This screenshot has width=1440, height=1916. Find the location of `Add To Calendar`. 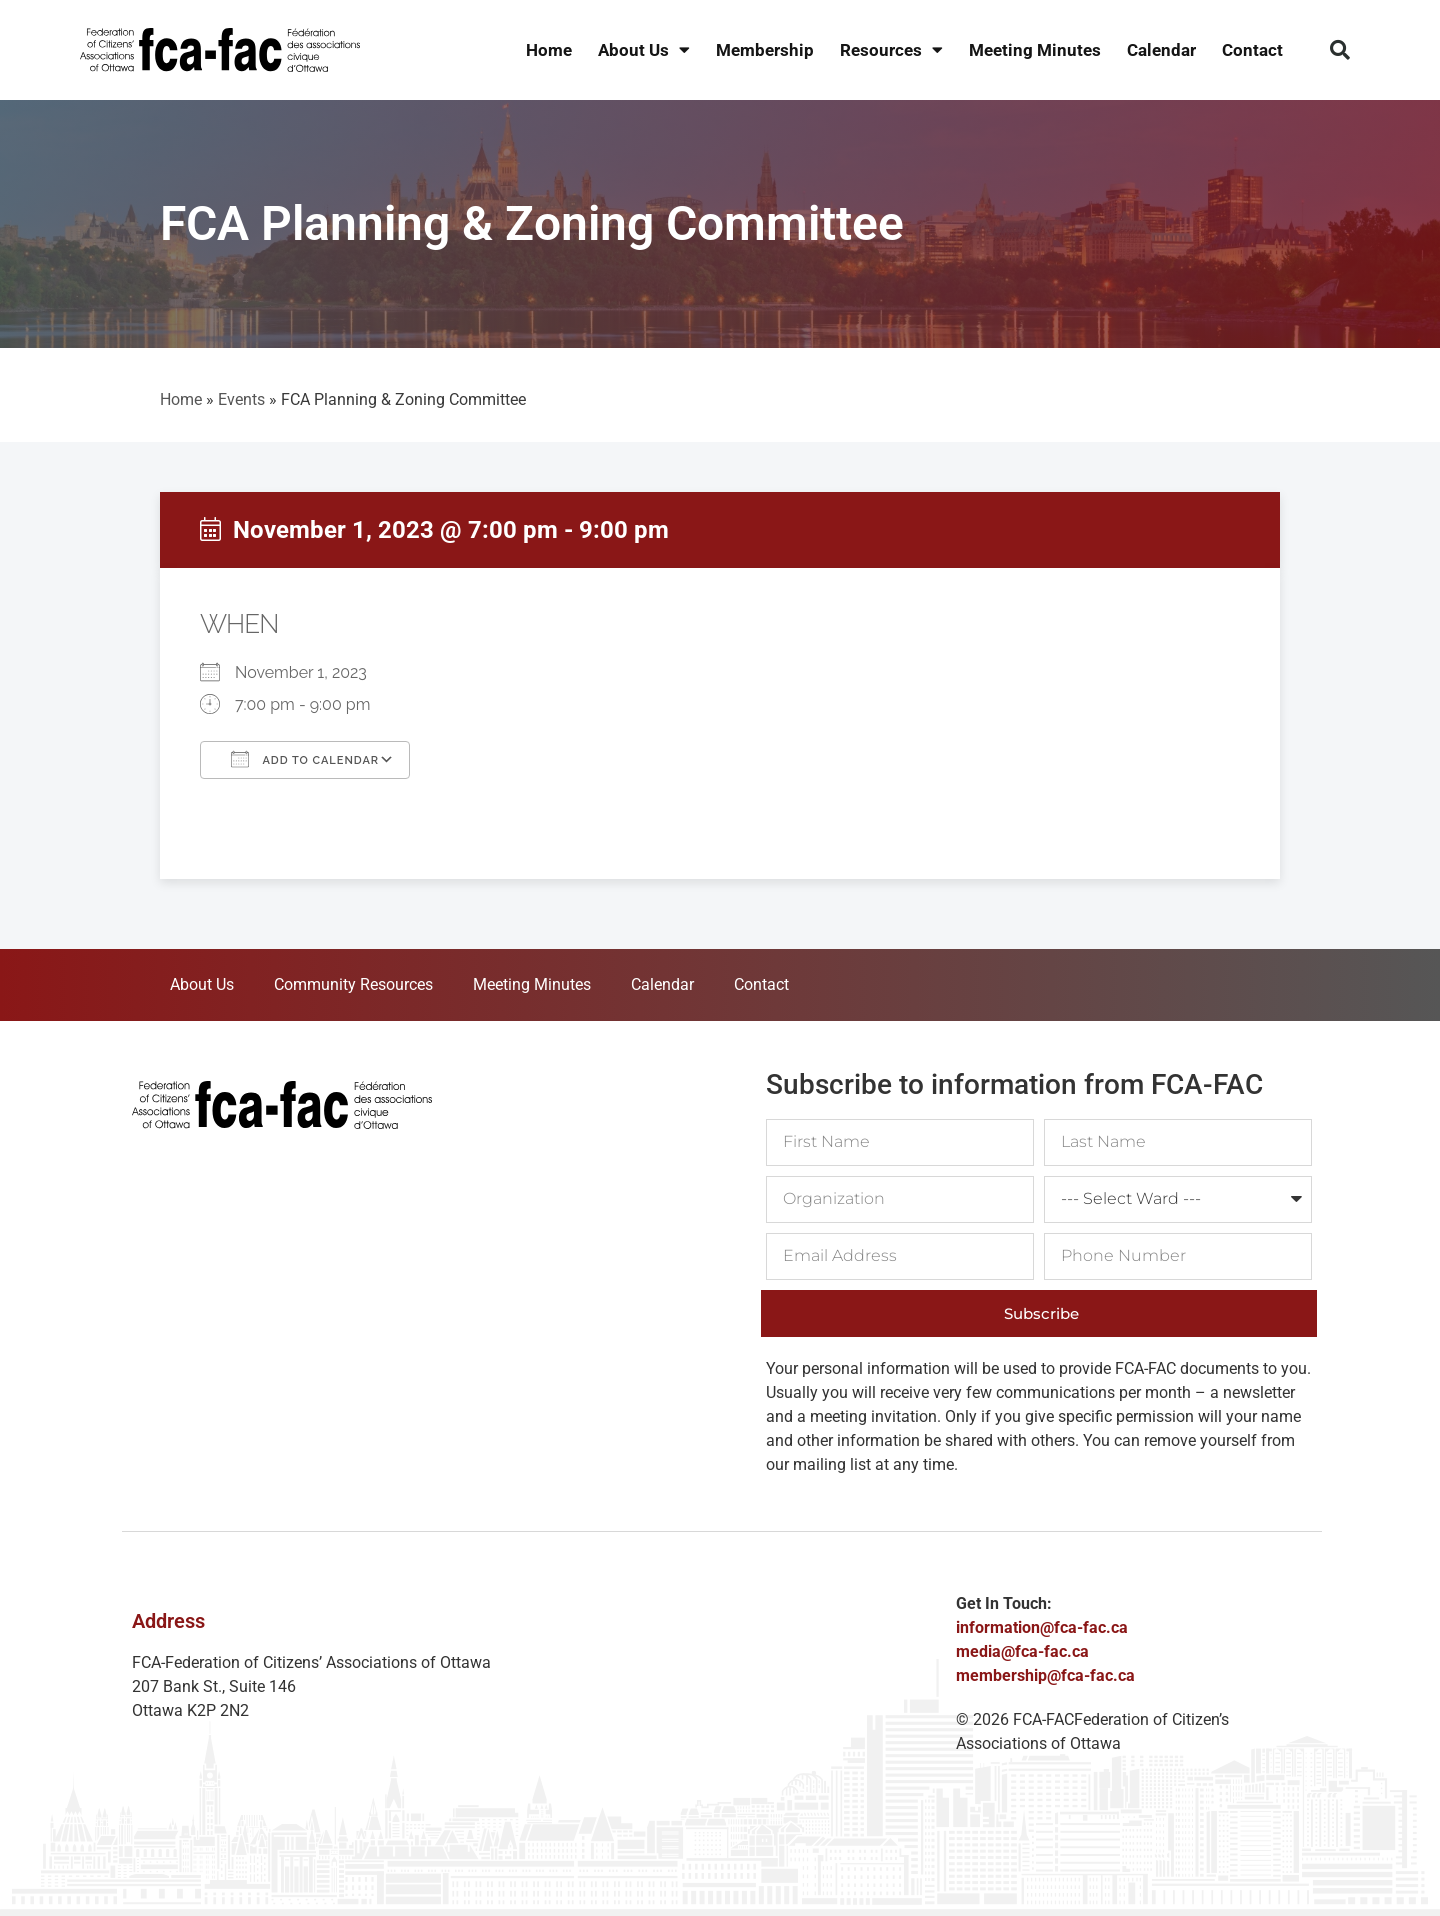

Add To Calendar is located at coordinates (305, 759).